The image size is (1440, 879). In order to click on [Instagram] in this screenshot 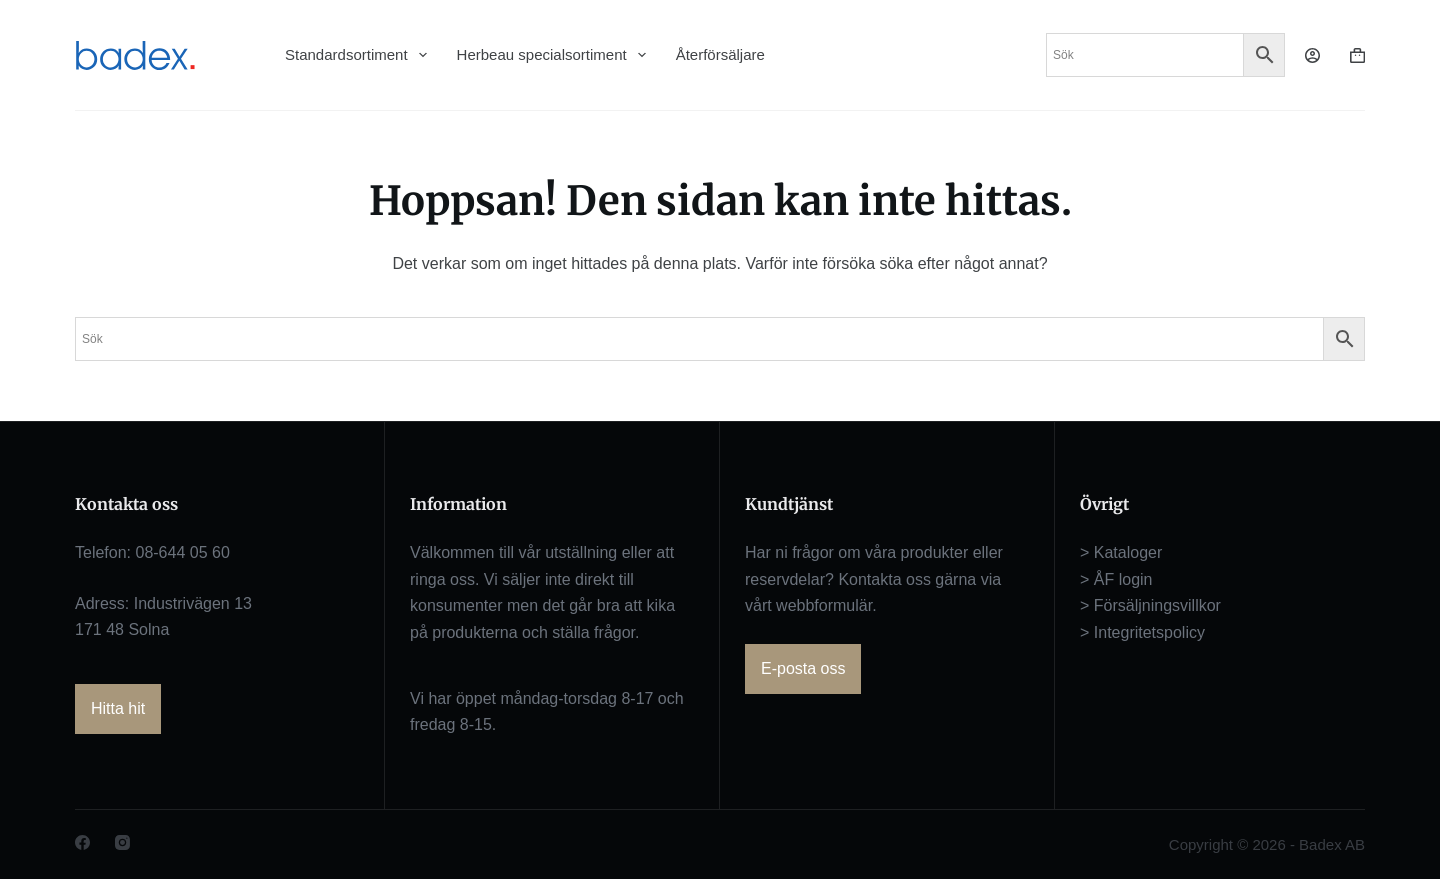, I will do `click(122, 842)`.